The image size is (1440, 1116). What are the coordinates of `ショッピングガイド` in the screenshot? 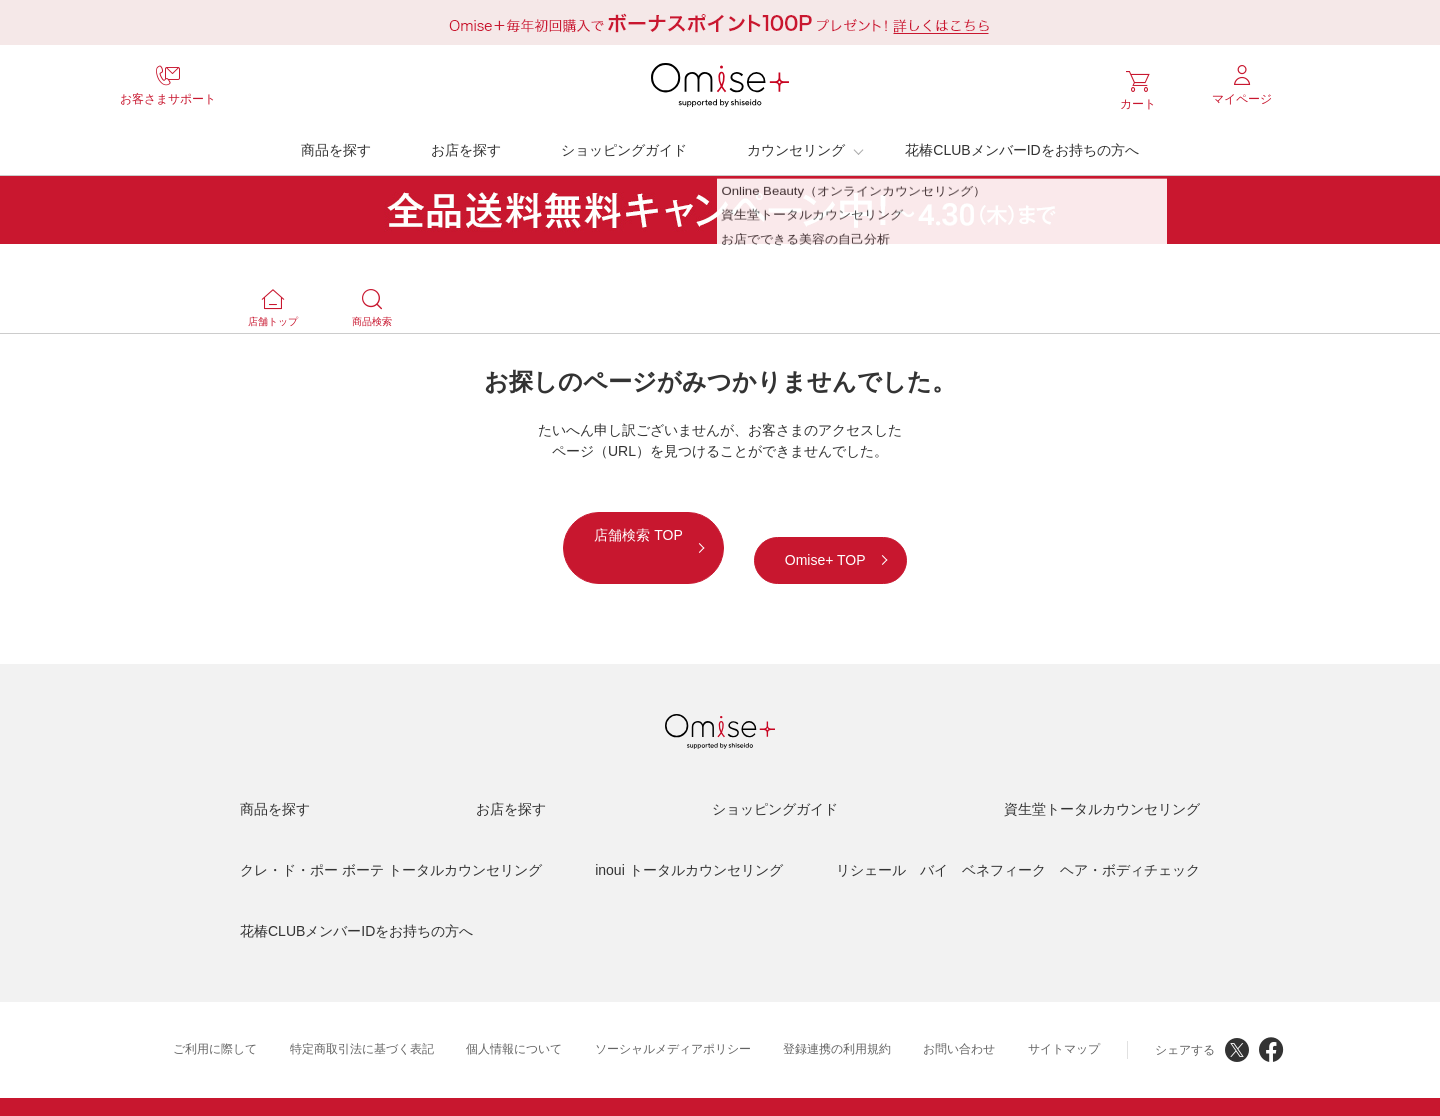 It's located at (624, 145).